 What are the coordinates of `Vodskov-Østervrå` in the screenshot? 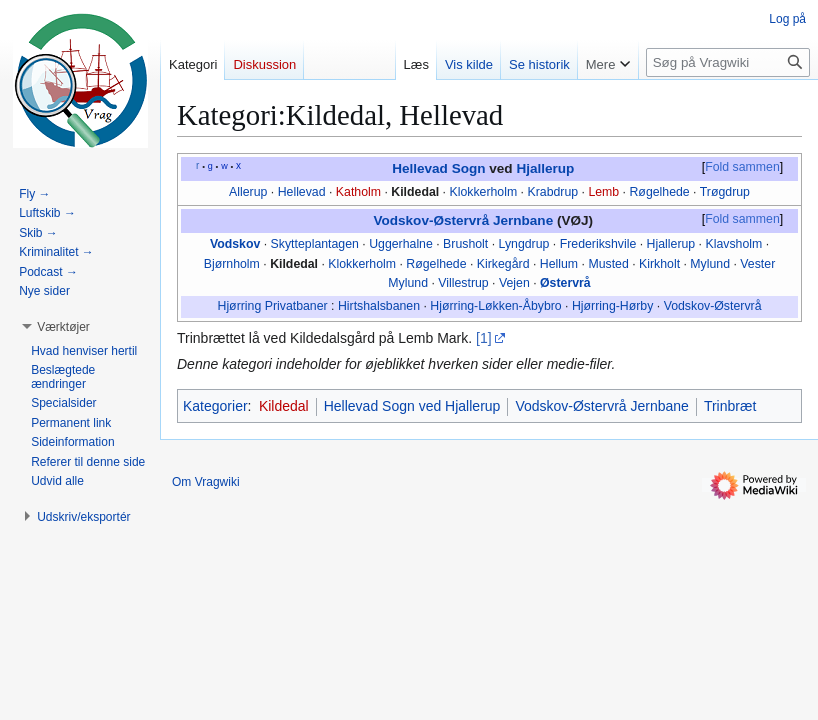 It's located at (713, 306).